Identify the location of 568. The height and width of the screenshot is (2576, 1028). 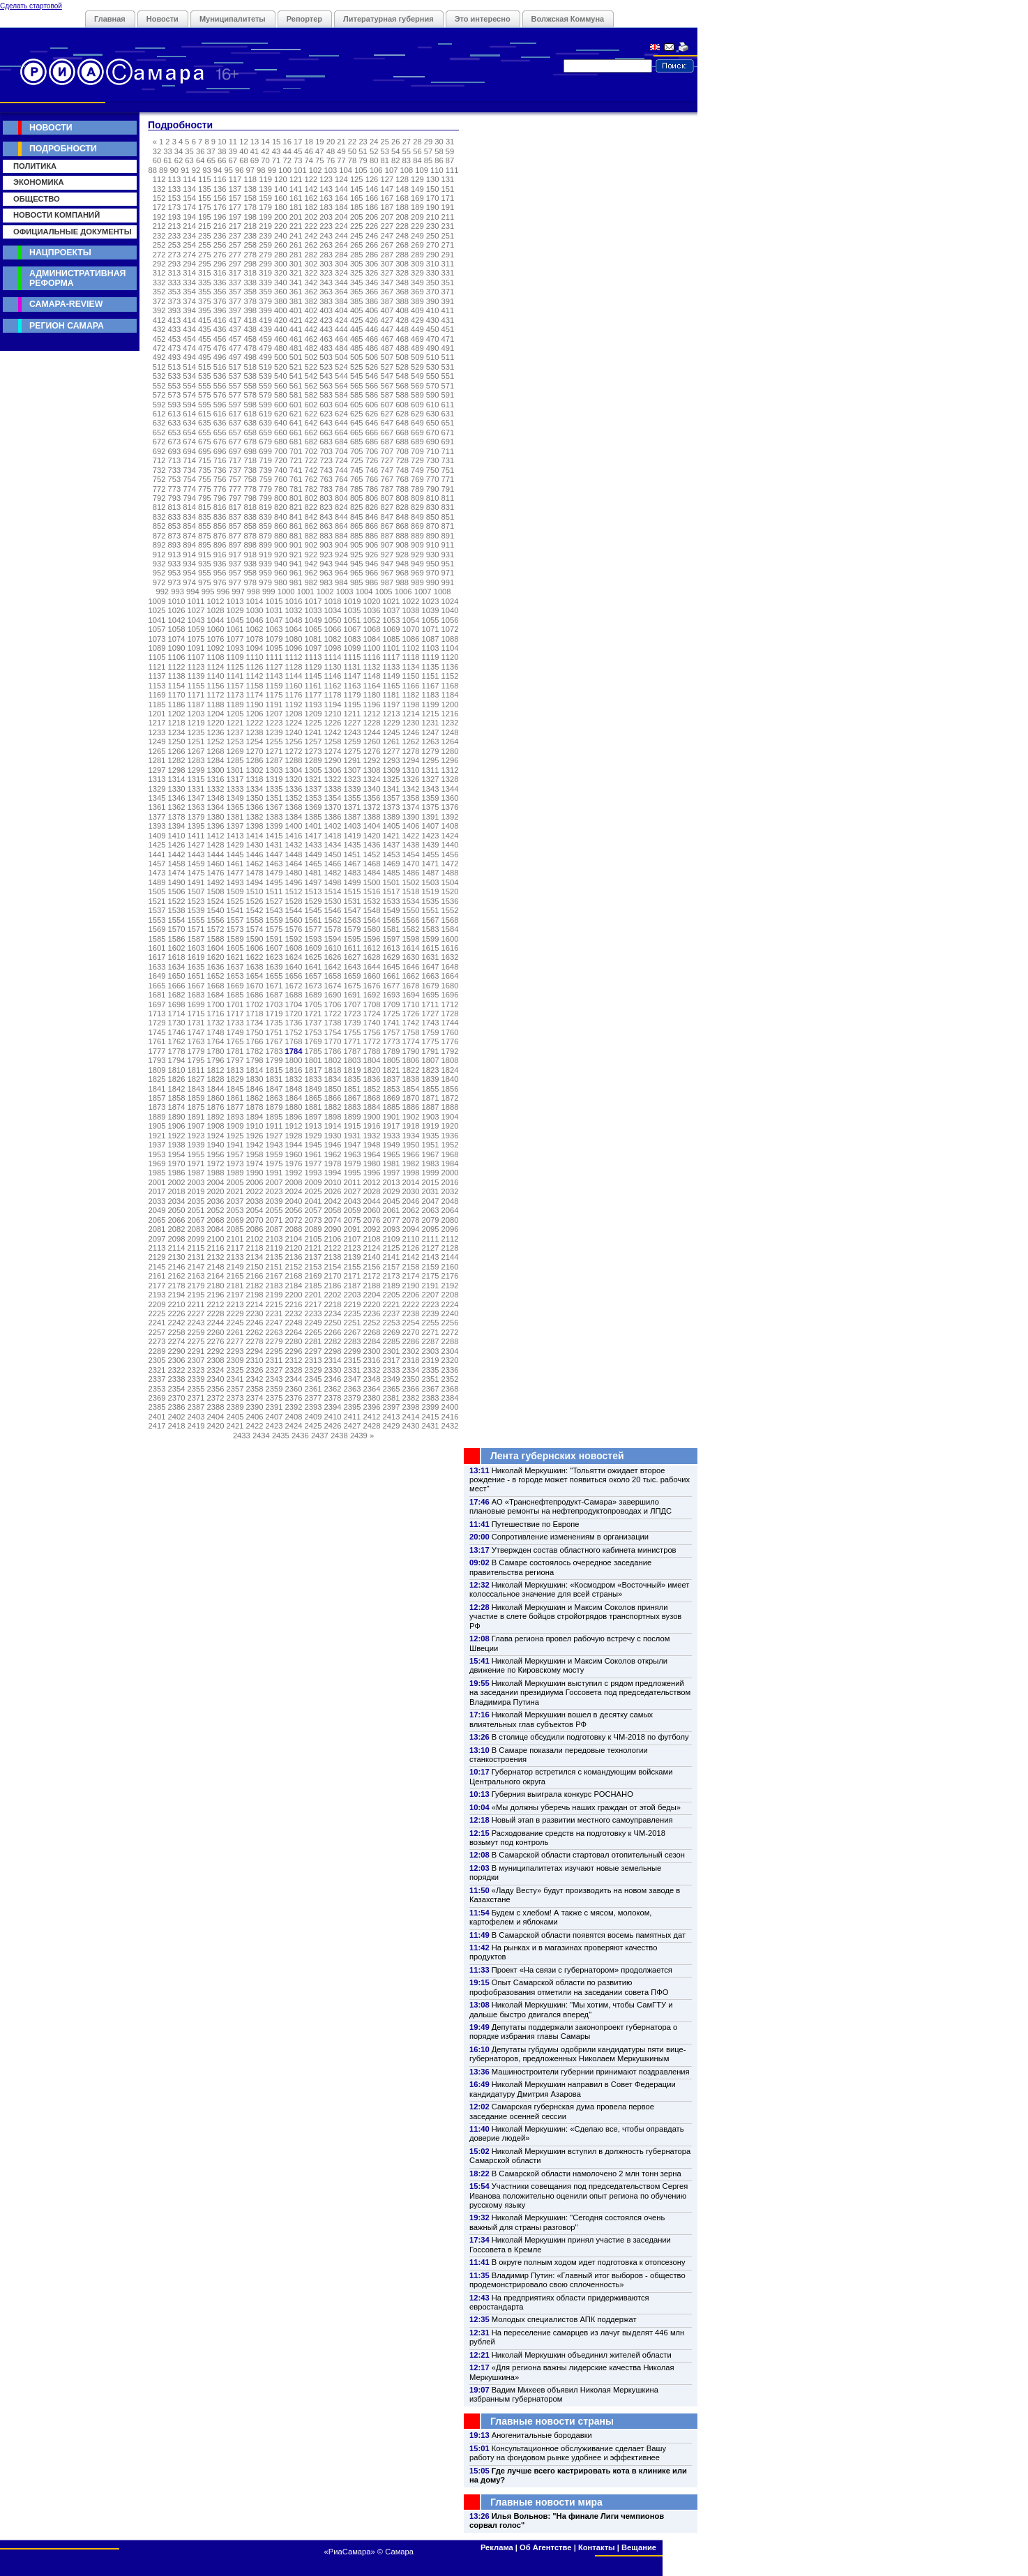
(402, 386).